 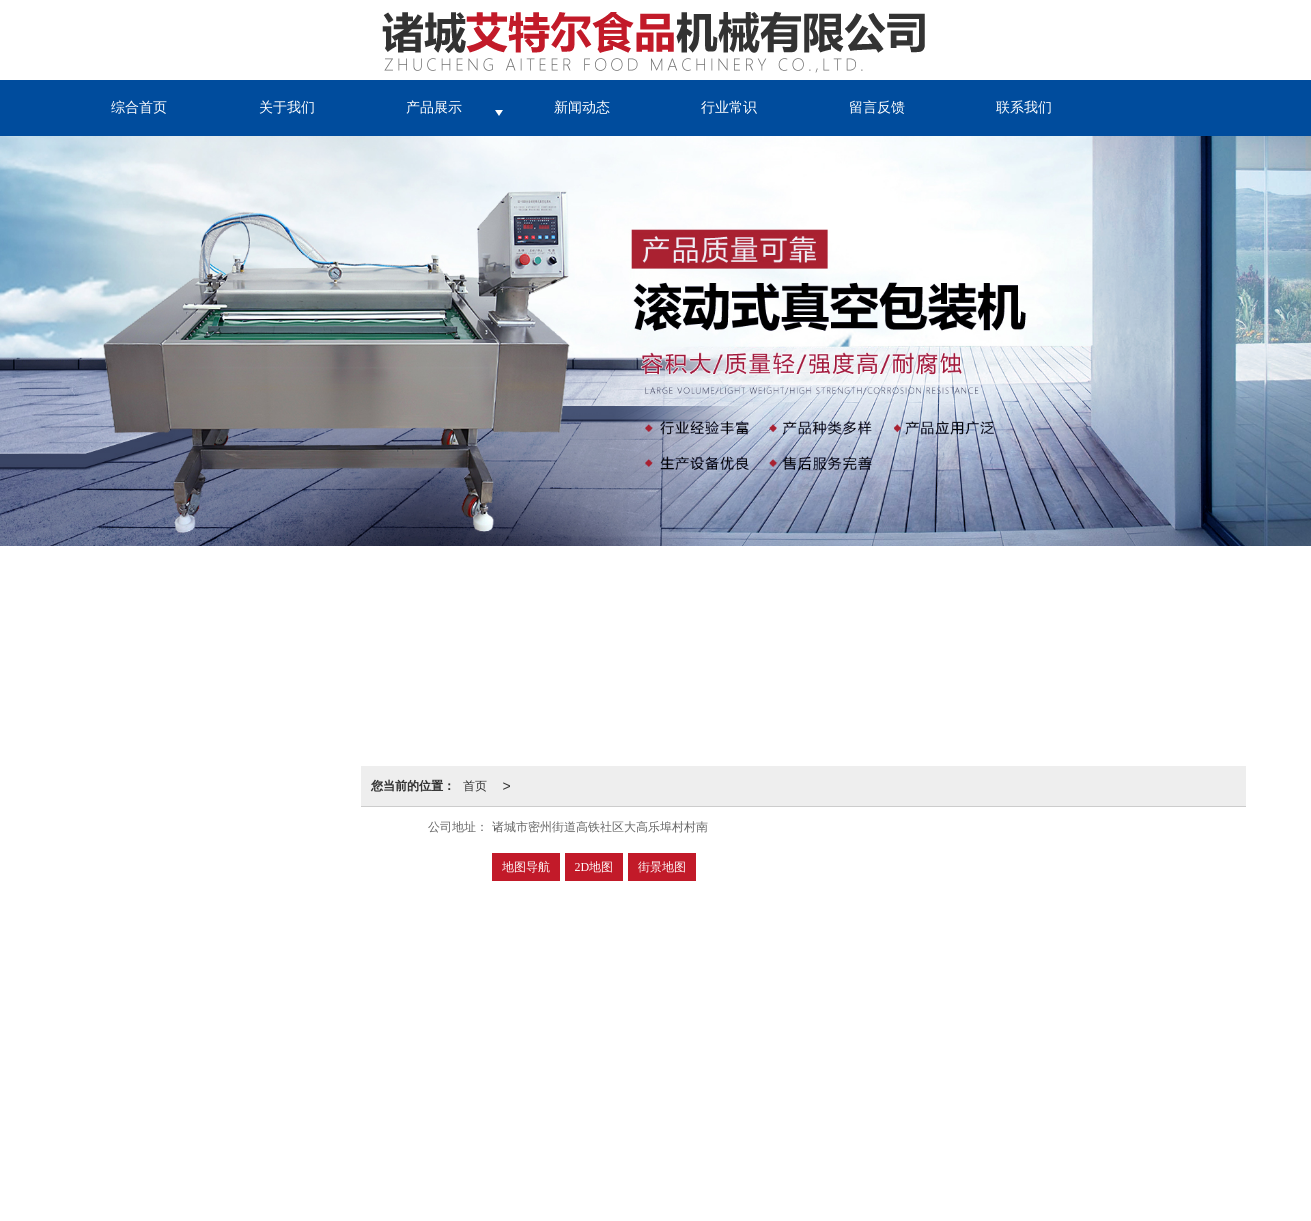 I want to click on 地图导航, so click(x=526, y=867).